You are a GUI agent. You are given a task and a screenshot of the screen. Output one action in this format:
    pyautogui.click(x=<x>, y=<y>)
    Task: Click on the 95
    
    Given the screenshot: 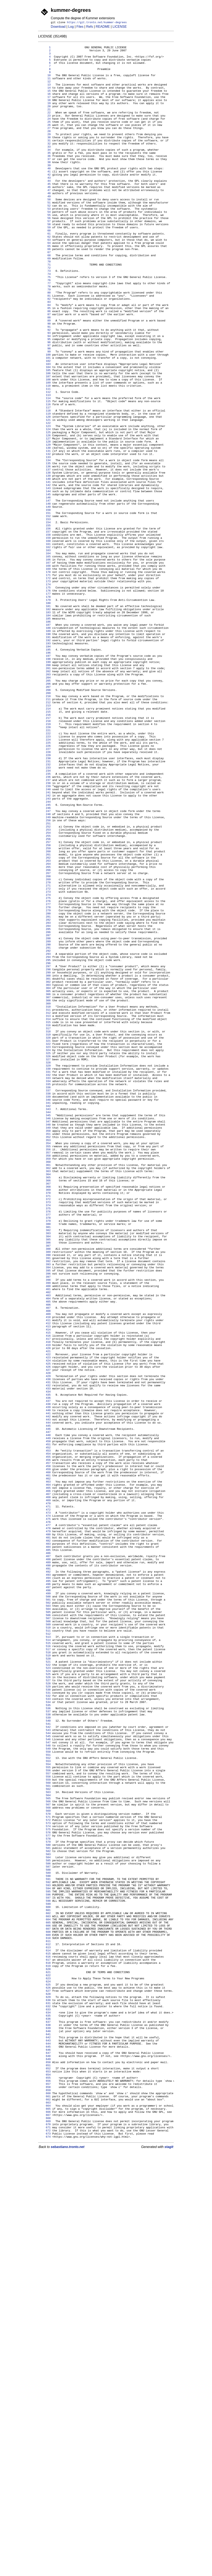 What is the action you would take?
    pyautogui.click(x=45, y=398)
    